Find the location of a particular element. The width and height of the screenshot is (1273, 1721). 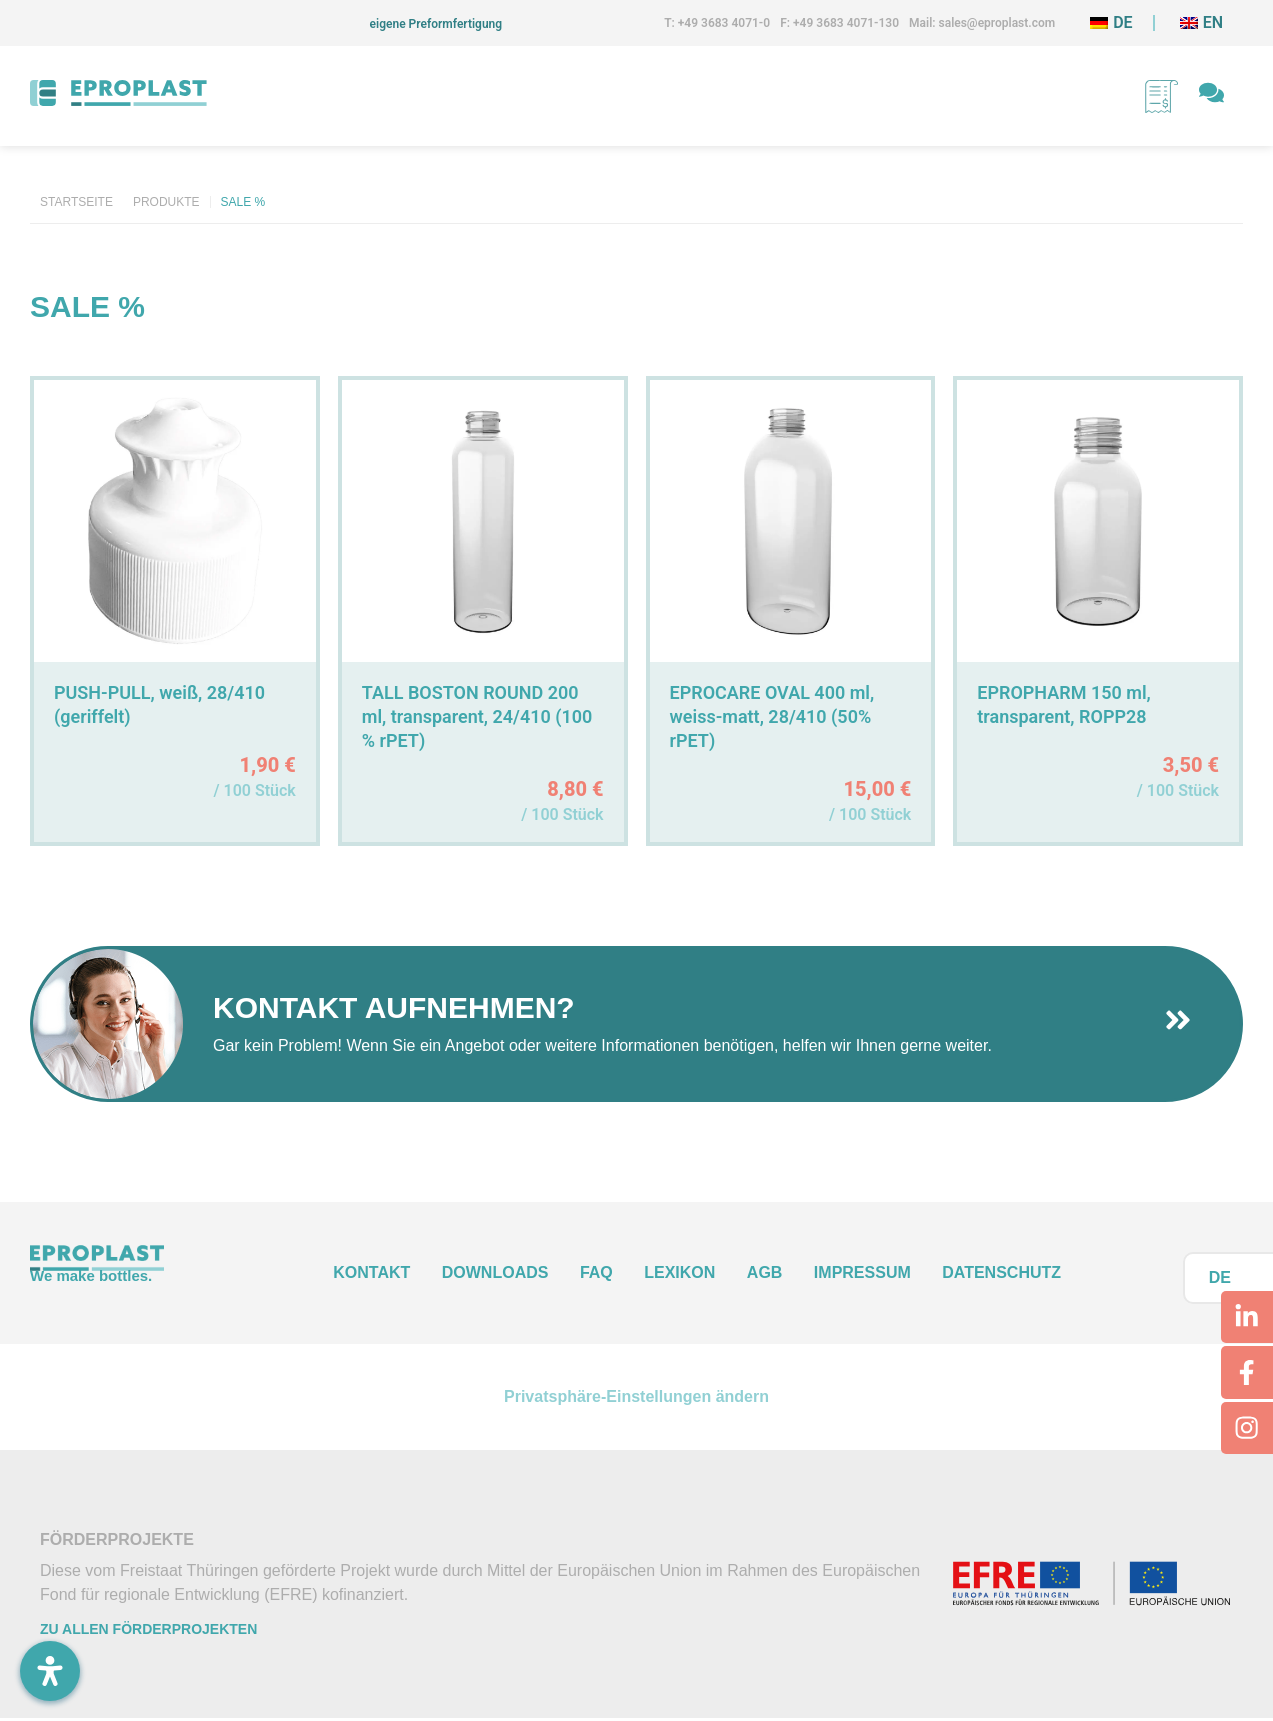

Startseite is located at coordinates (76, 202).